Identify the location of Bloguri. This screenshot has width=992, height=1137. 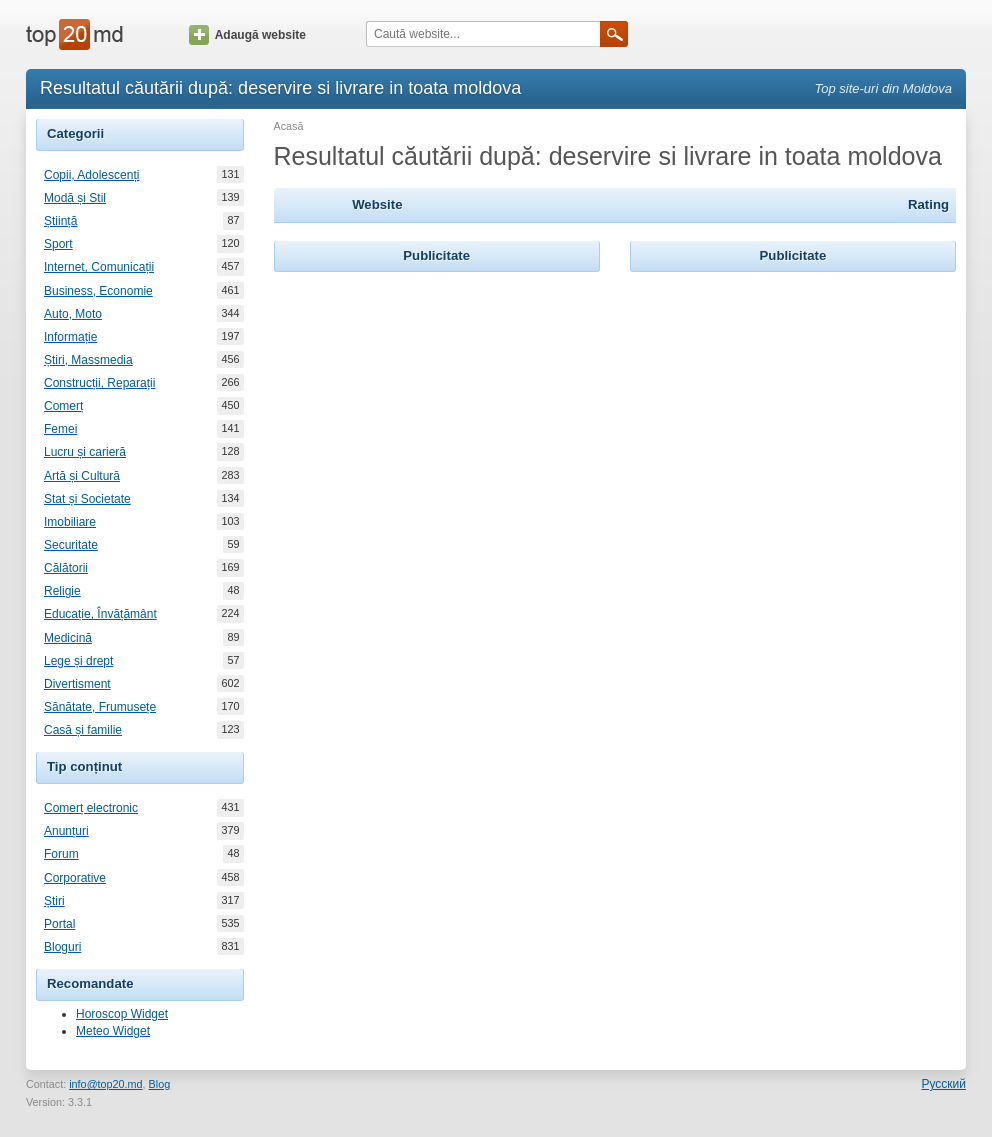
(62, 947).